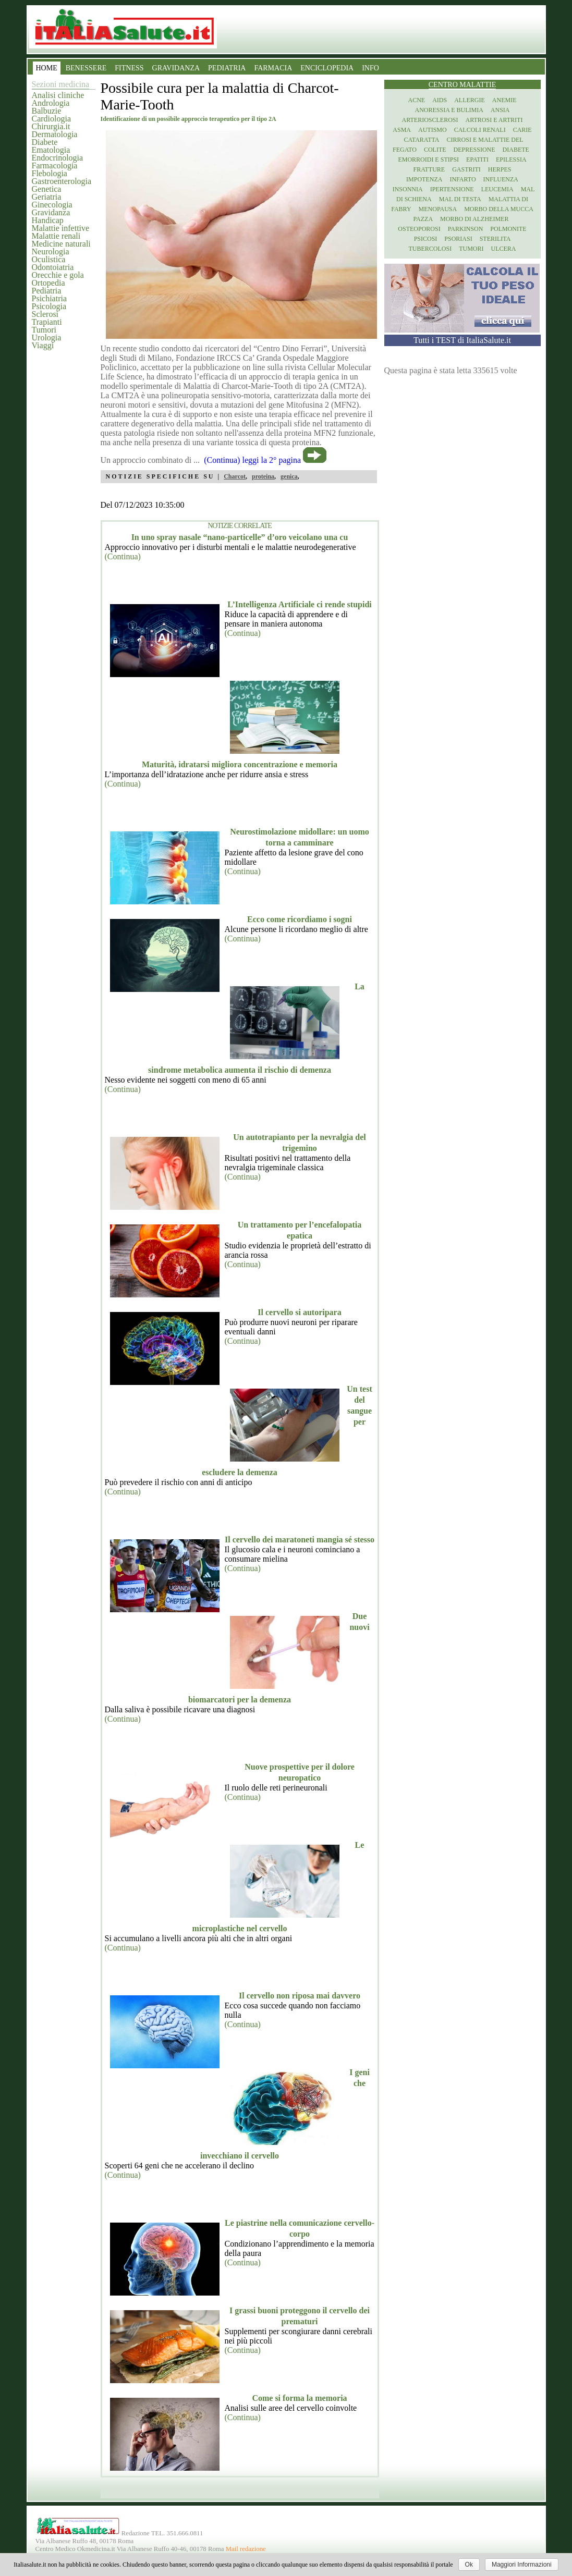 The image size is (572, 2576). I want to click on Odontoiatria, so click(53, 267).